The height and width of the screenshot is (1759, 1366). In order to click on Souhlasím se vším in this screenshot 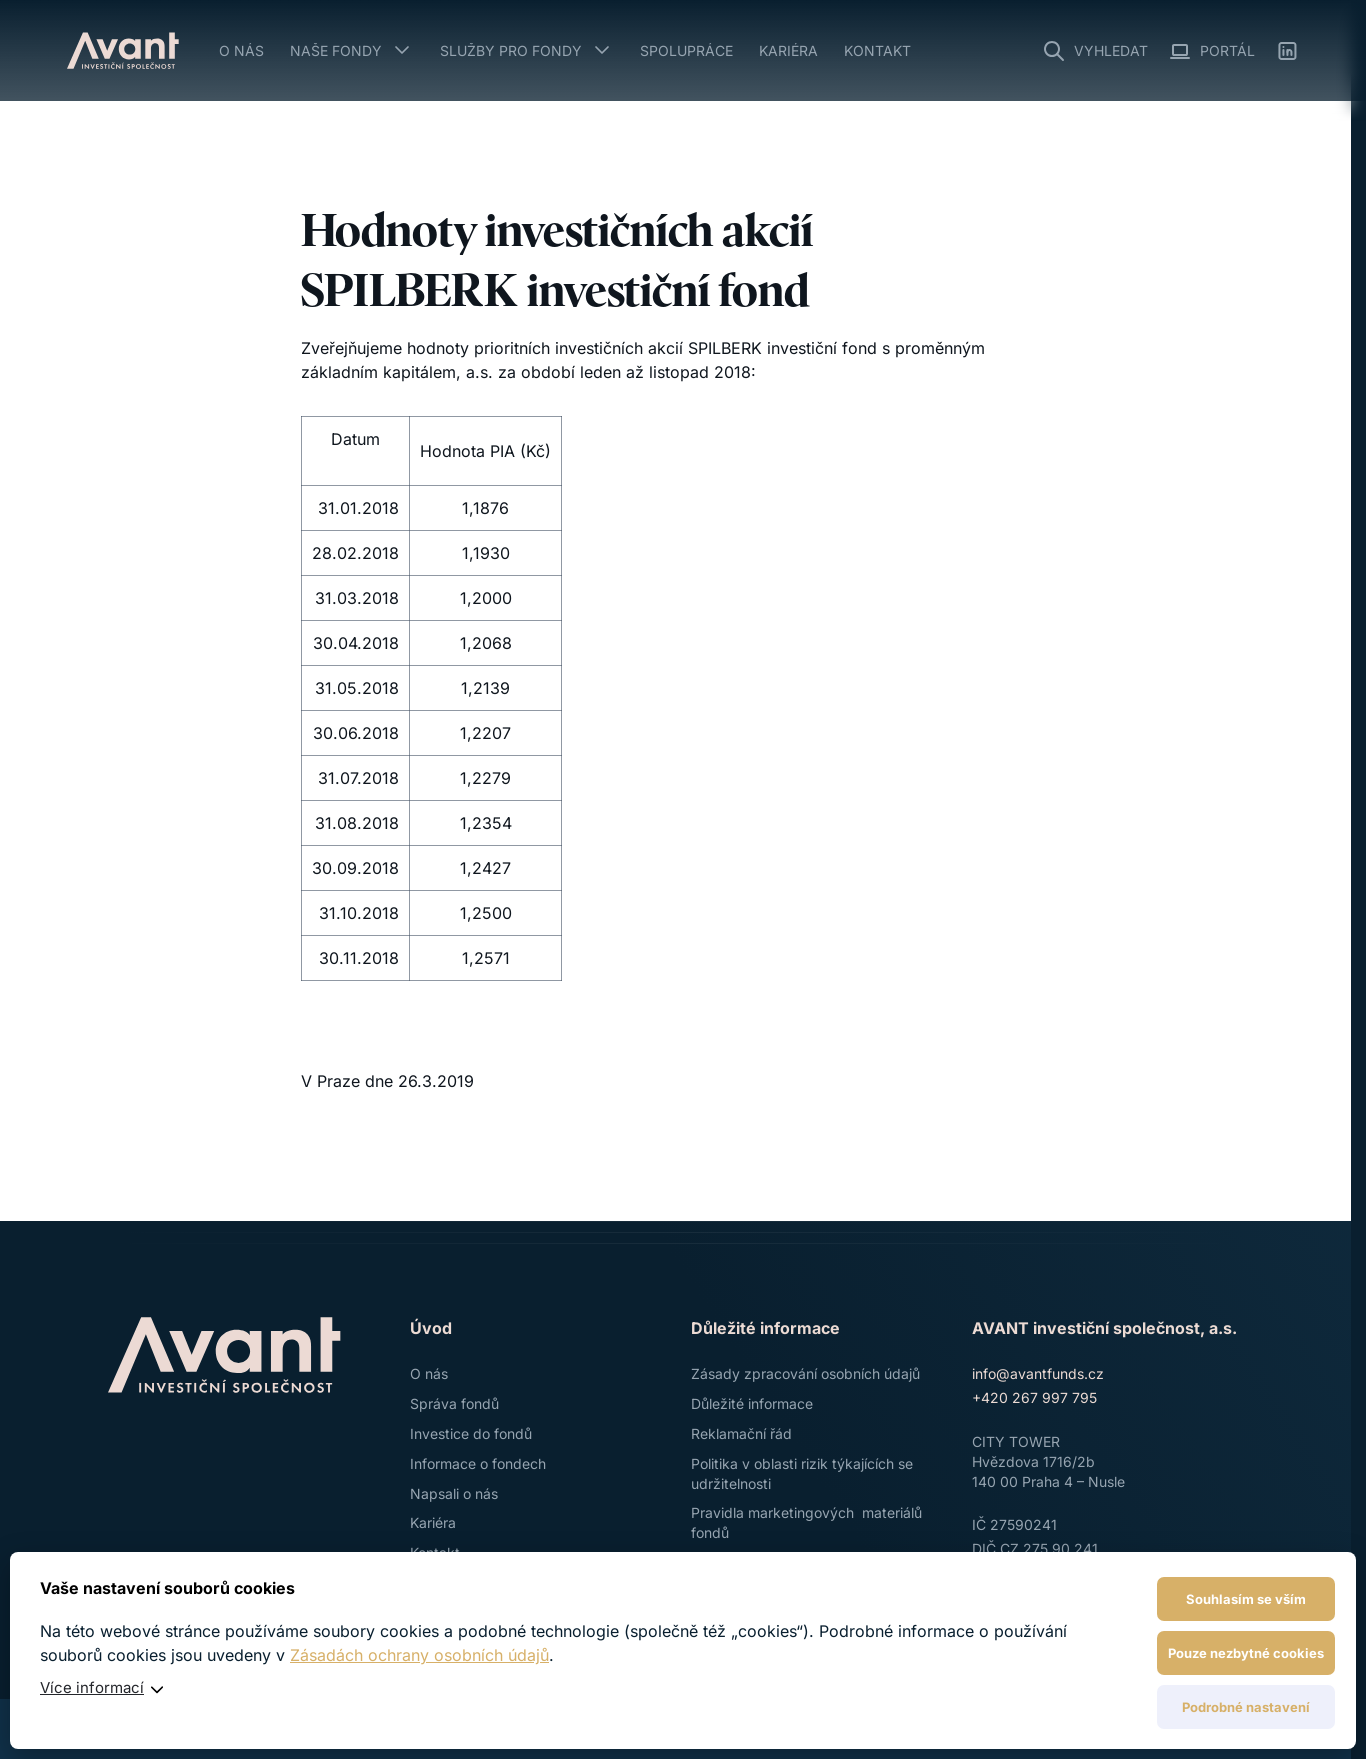, I will do `click(1246, 1599)`.